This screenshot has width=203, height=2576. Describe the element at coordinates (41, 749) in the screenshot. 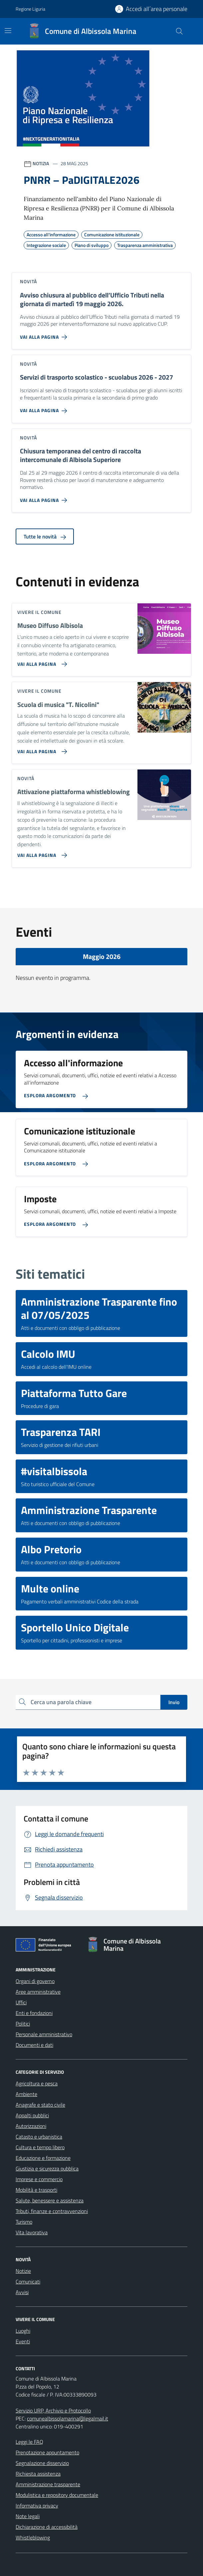

I see `[Vai alla pagina Scuola di musica]` at that location.